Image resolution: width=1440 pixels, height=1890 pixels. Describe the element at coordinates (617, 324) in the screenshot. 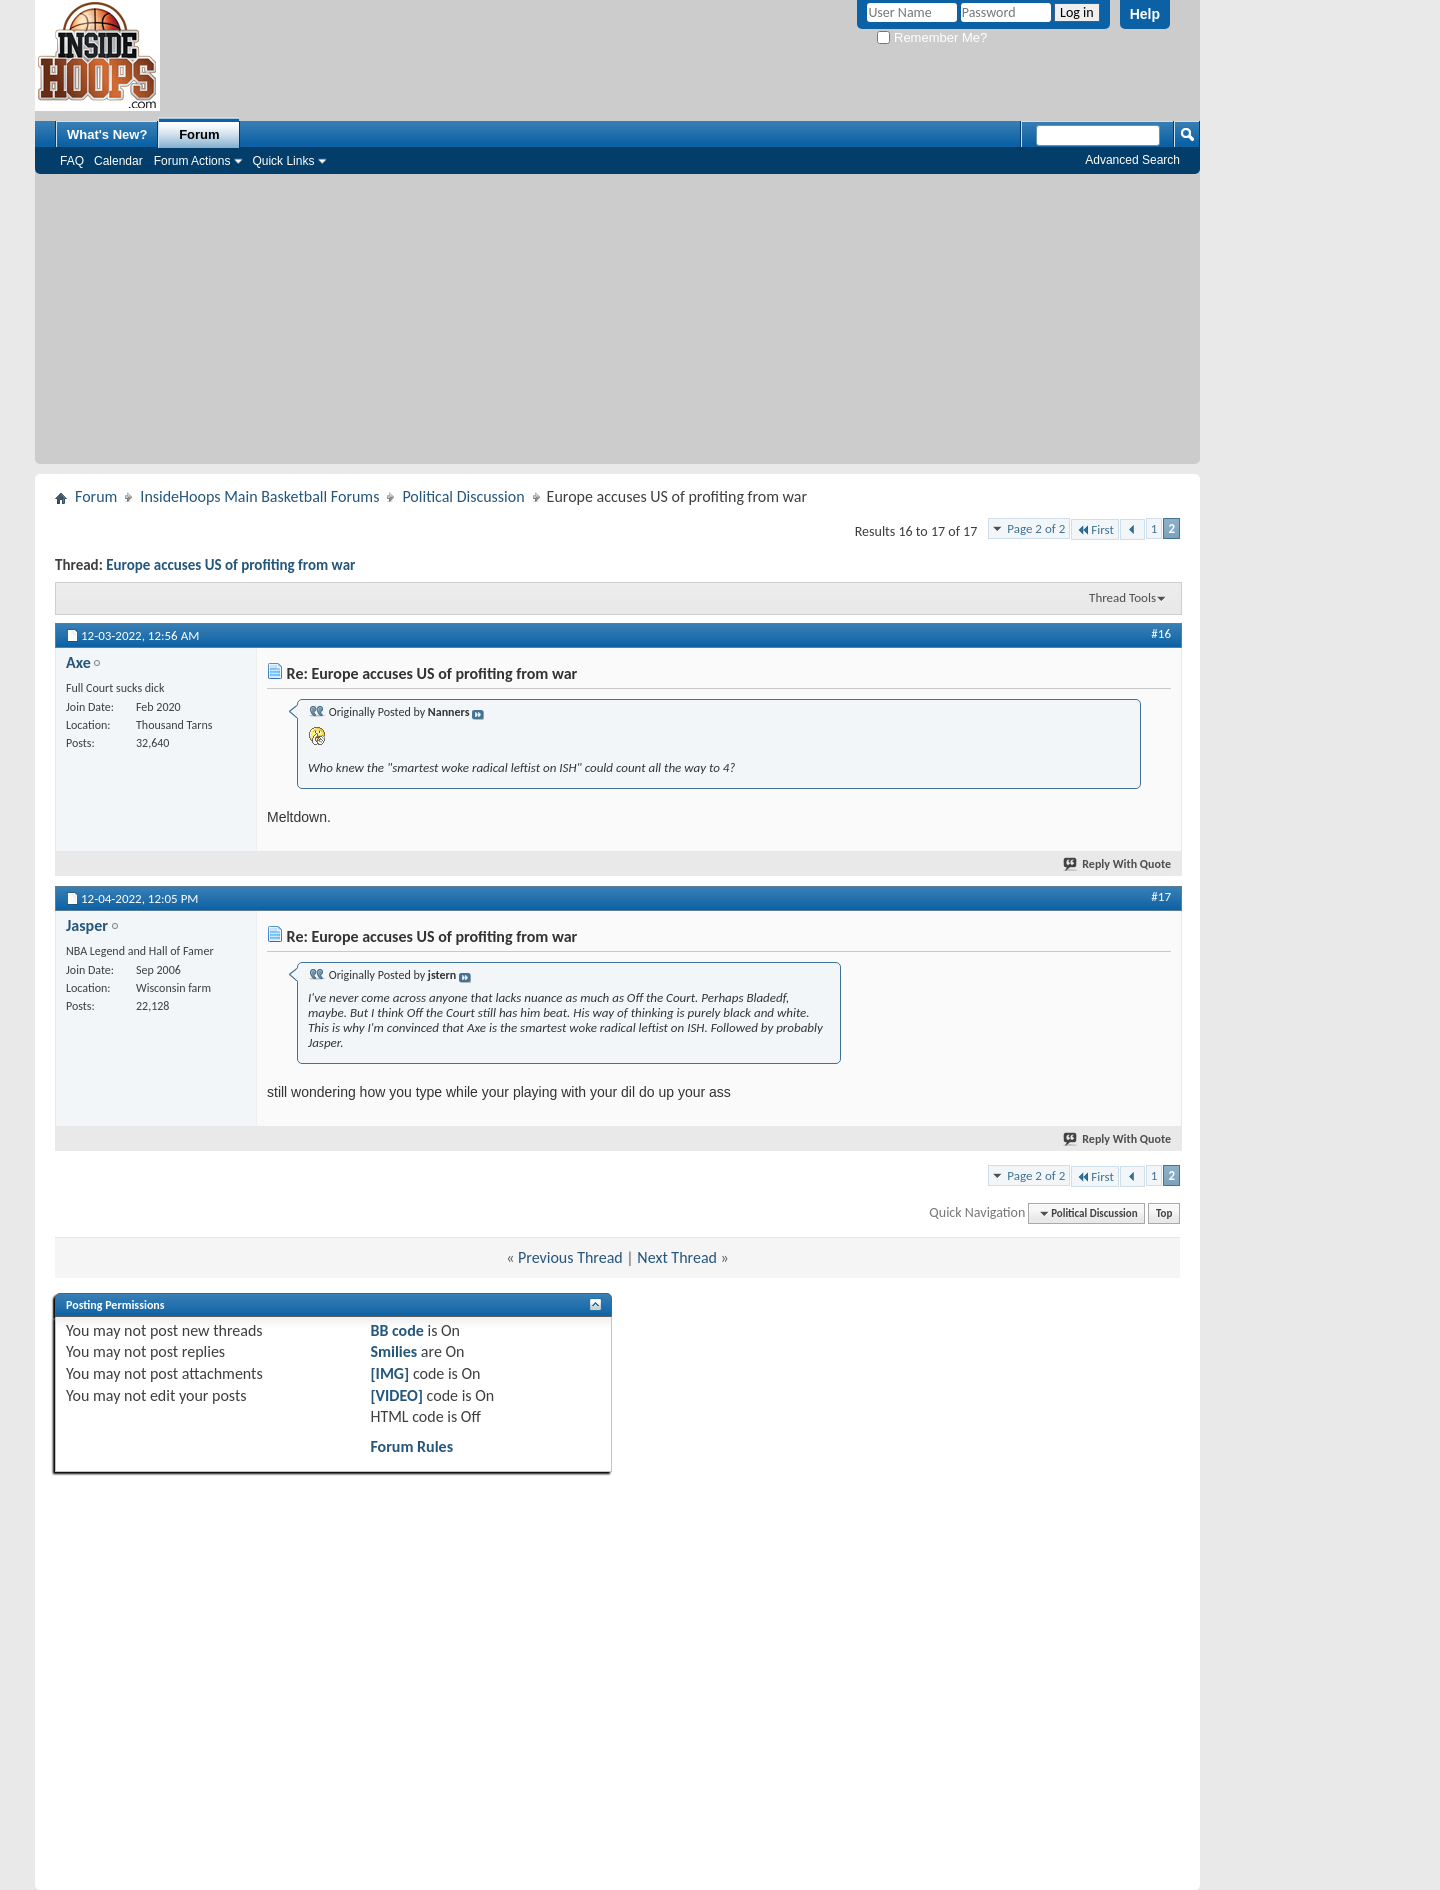

I see `[Advertisement]` at that location.